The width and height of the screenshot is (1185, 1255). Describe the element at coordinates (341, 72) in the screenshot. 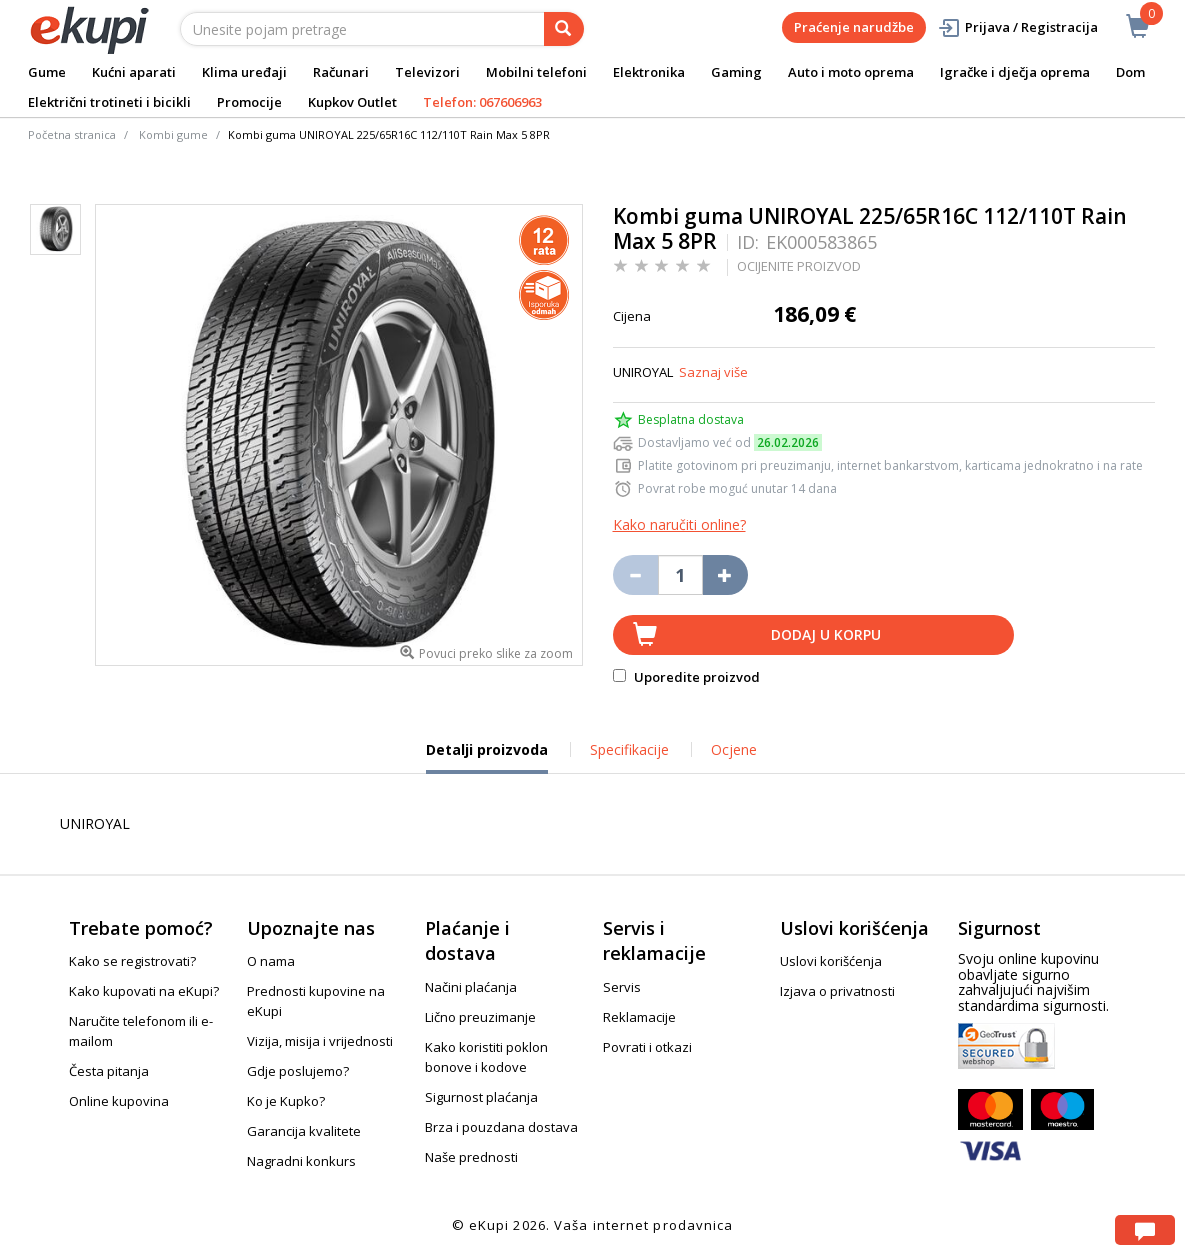

I see `Računari` at that location.